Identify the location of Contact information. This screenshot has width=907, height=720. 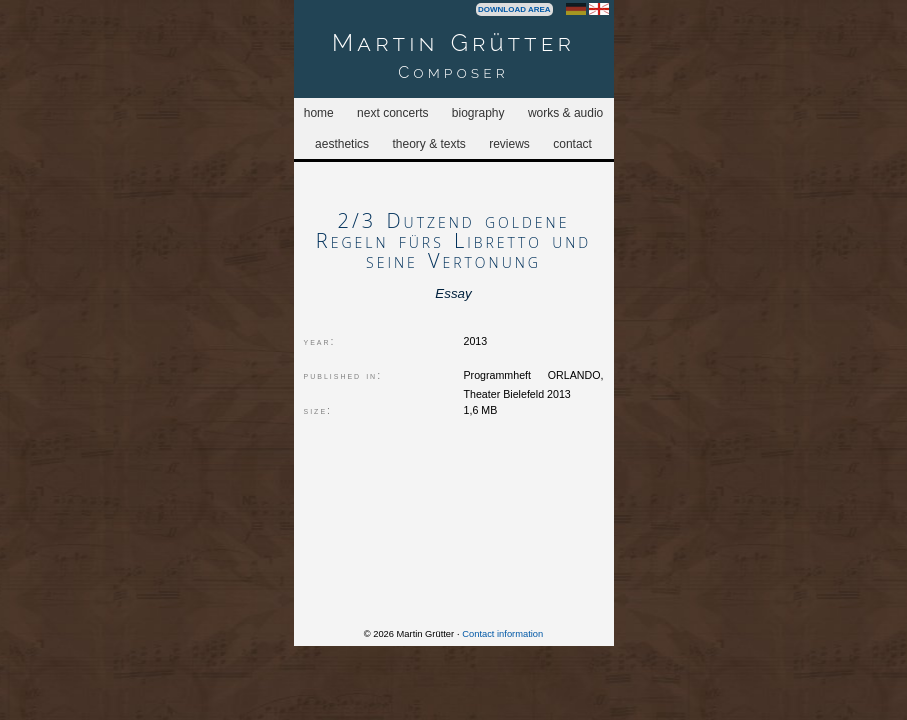
(502, 634).